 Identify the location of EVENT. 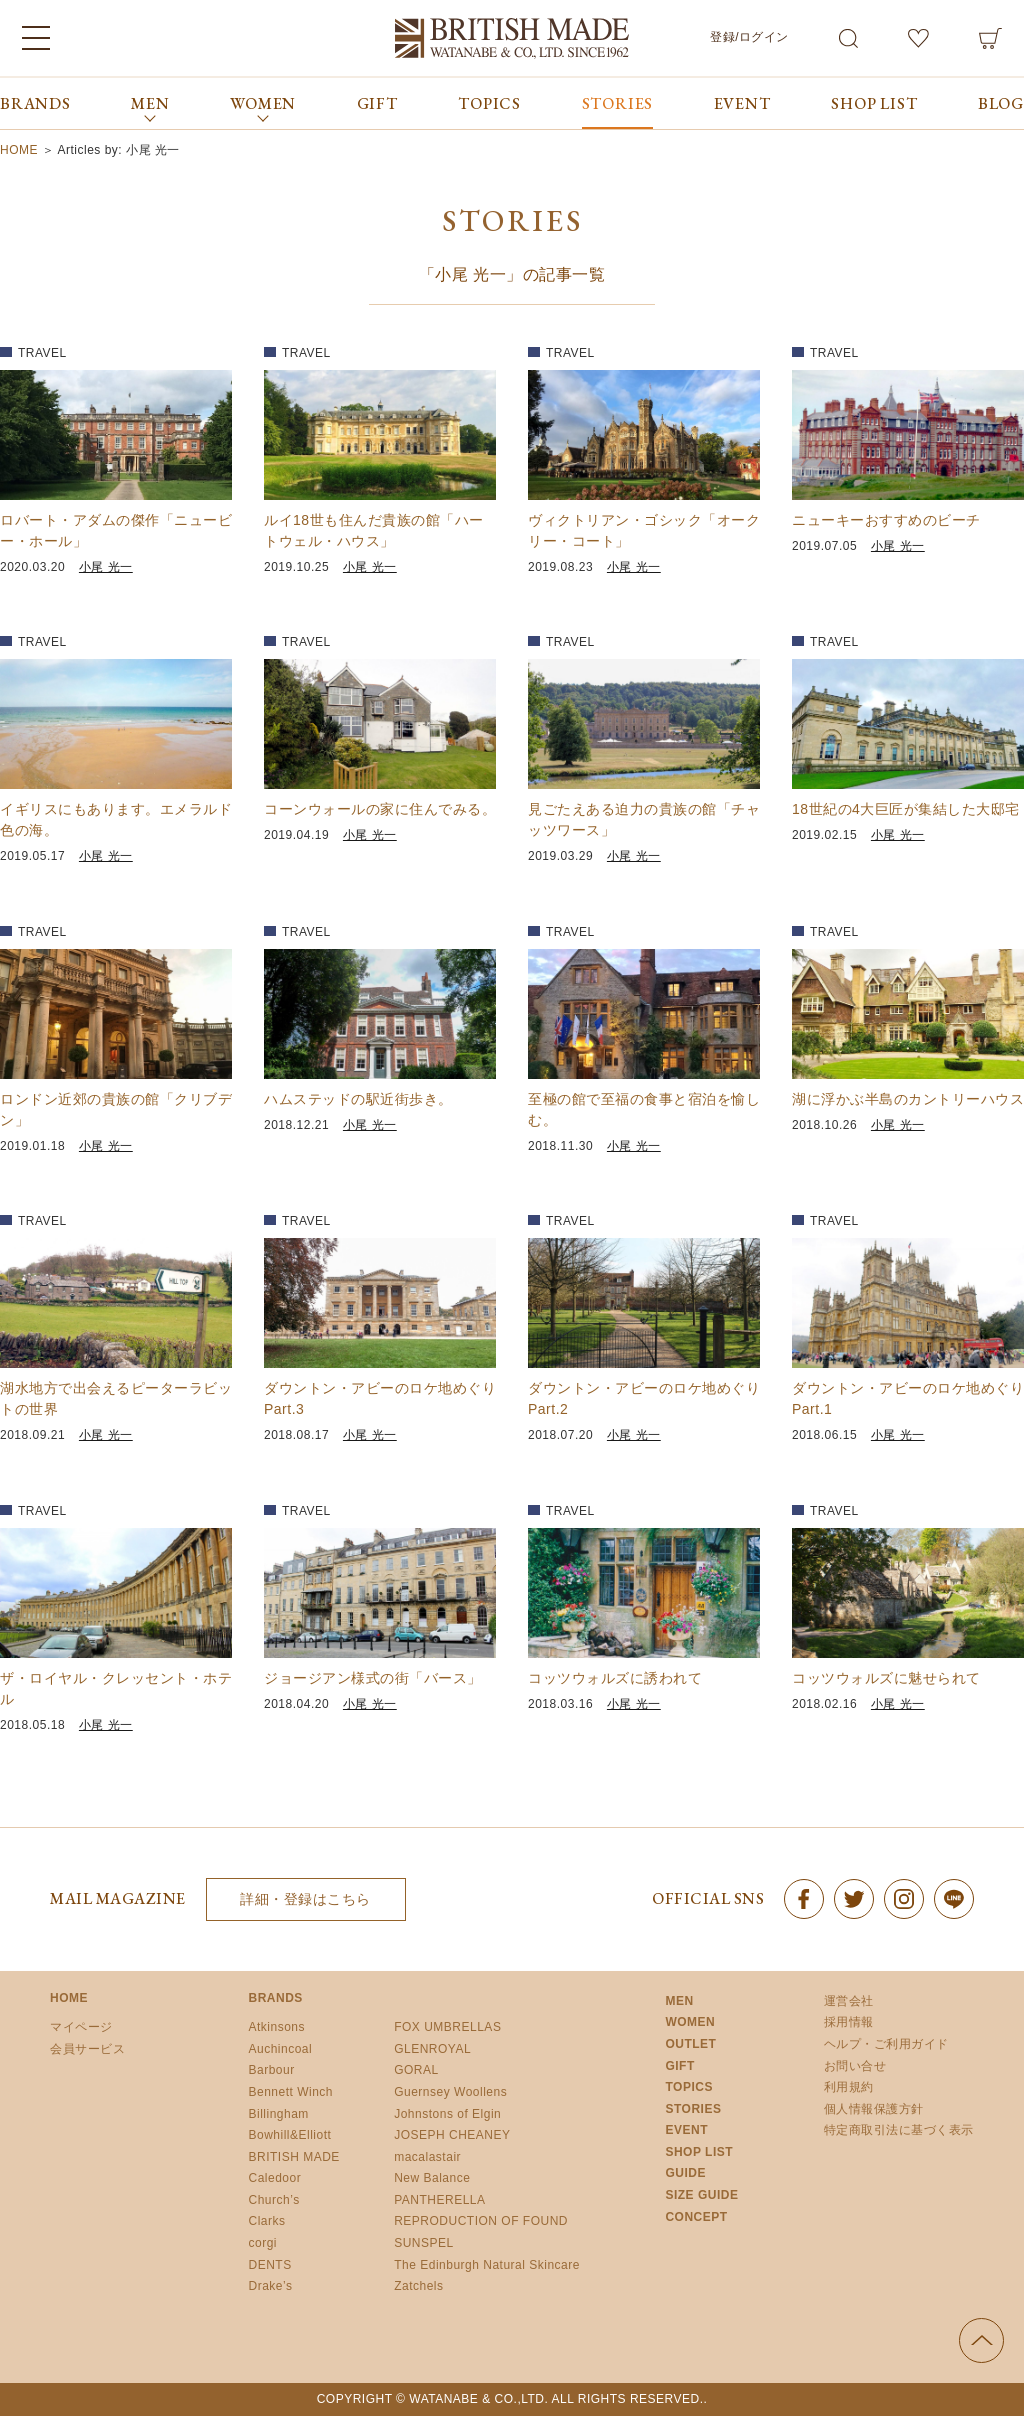
(742, 103).